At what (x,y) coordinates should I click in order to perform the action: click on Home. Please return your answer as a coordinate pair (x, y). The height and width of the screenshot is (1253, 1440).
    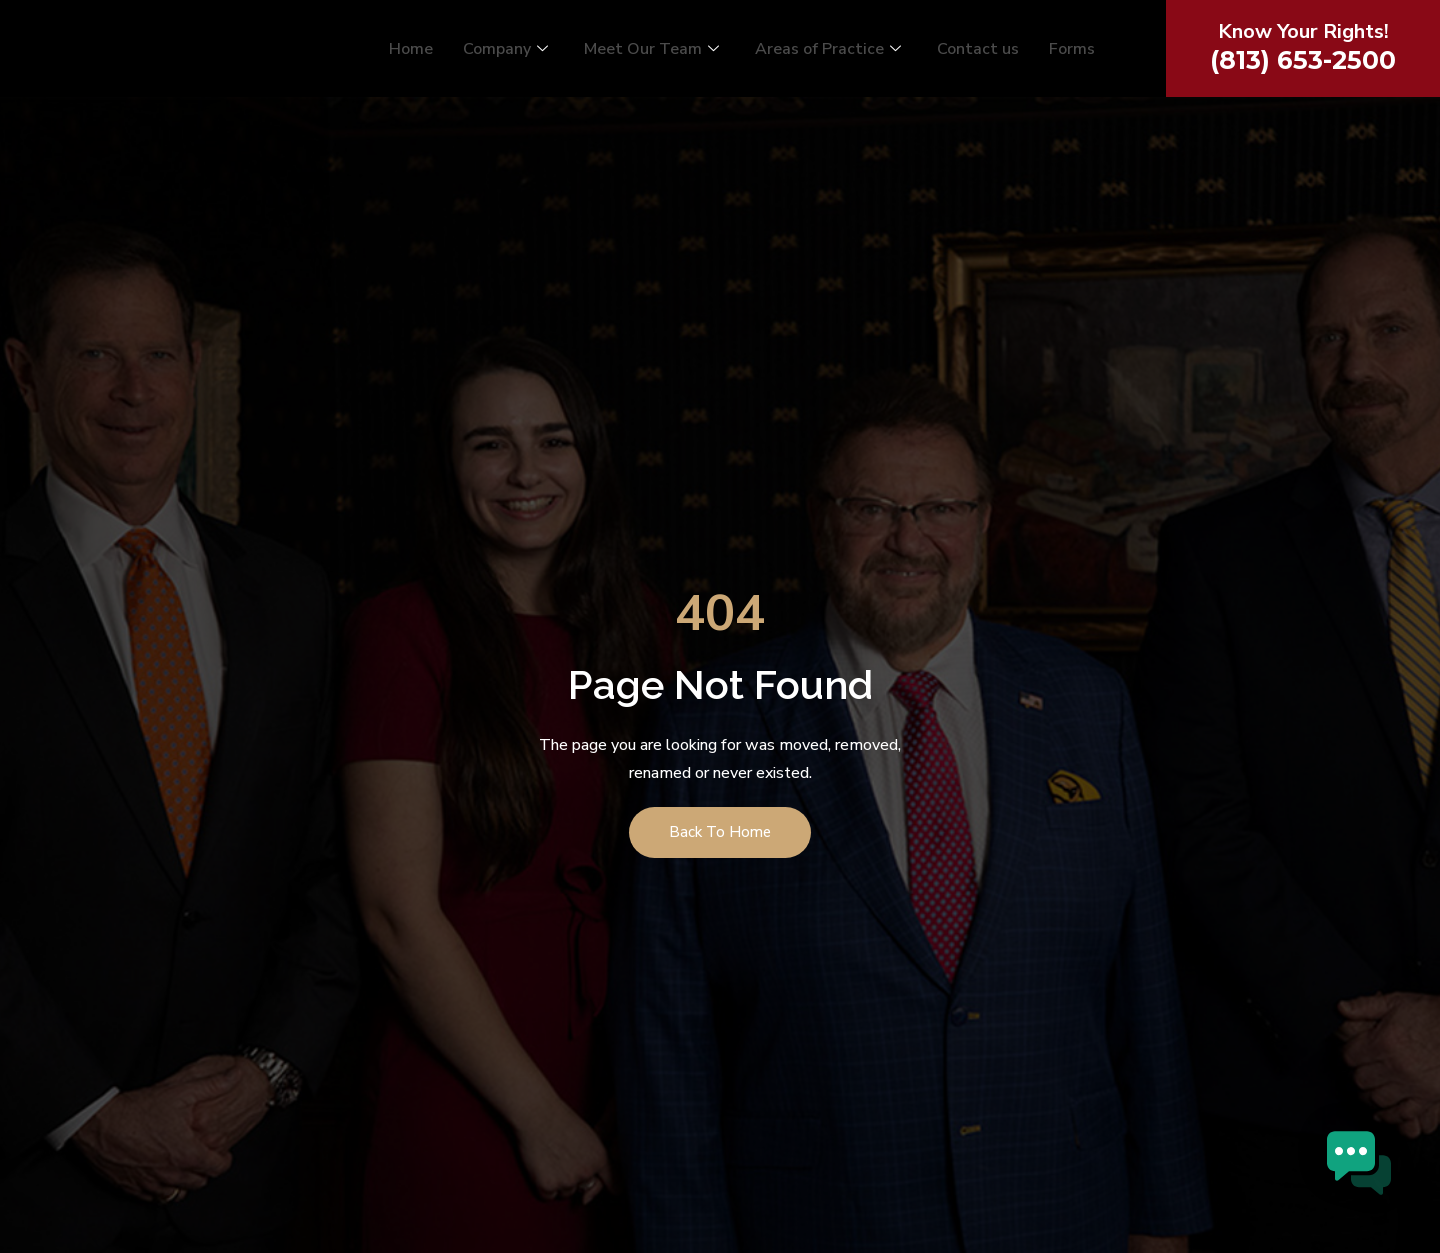
    Looking at the image, I should click on (411, 51).